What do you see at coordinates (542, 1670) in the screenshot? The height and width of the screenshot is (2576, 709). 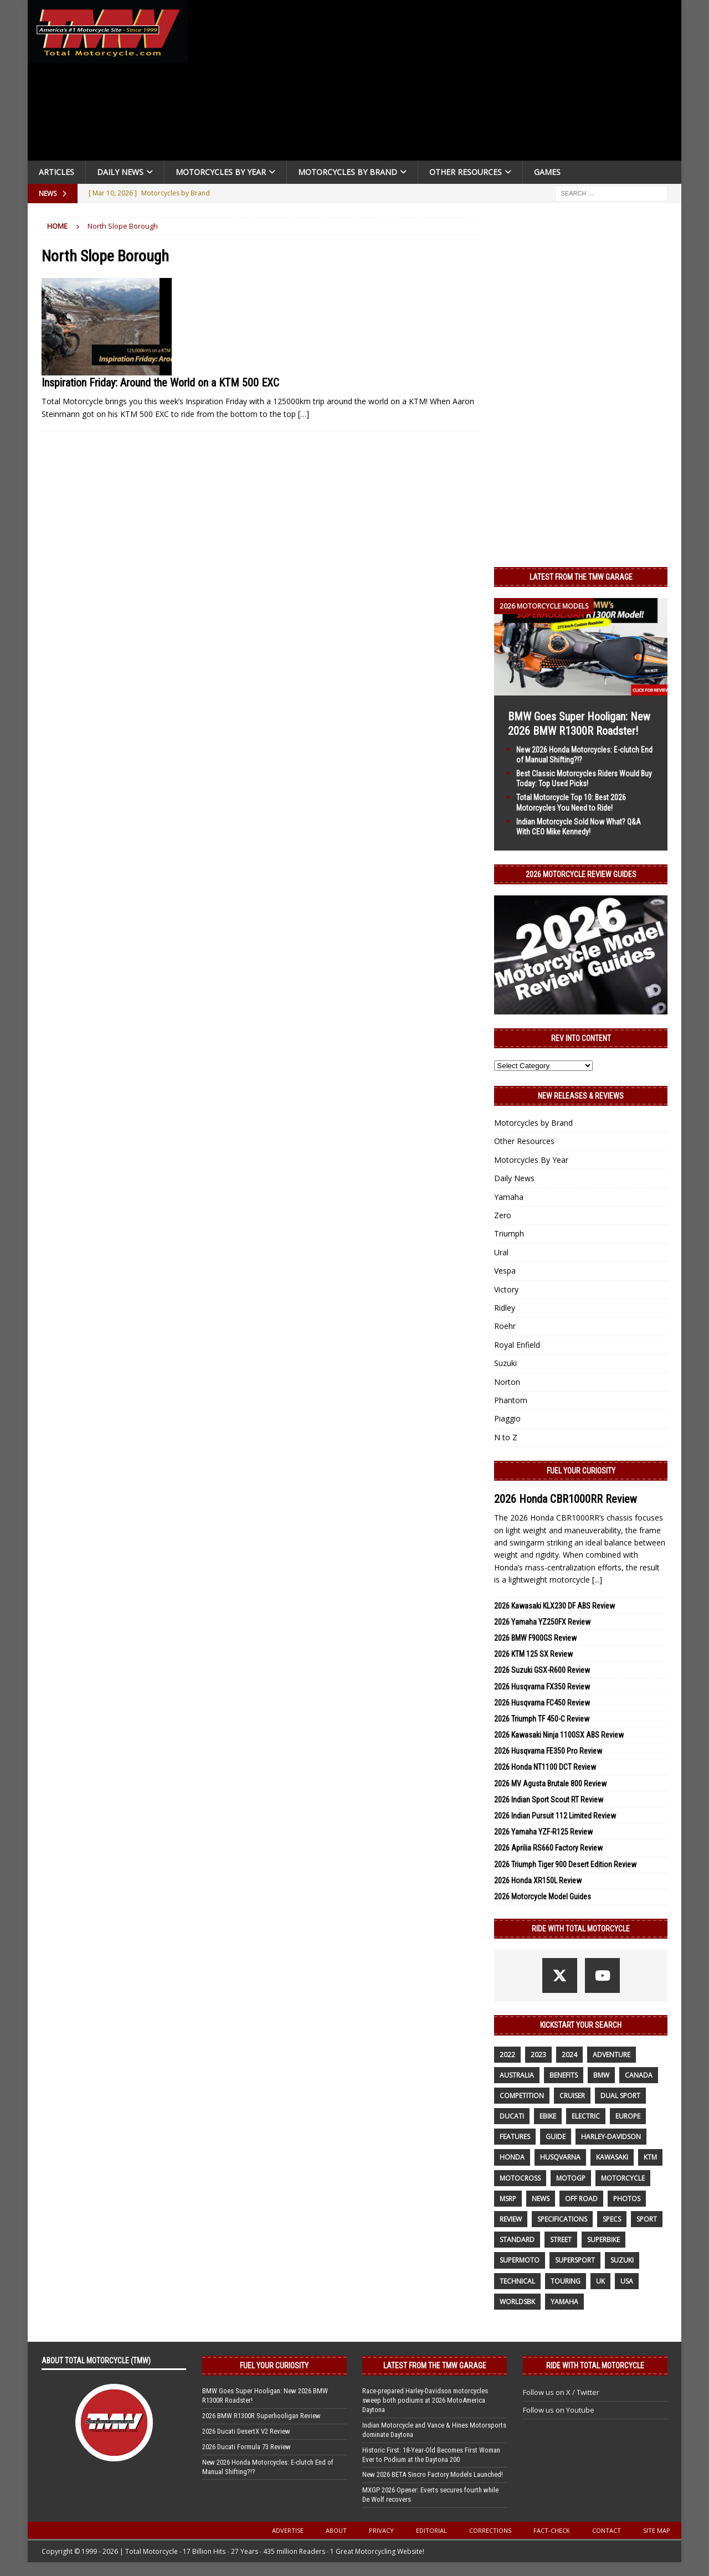 I see `2026 Suzuki GSX-R600 Review` at bounding box center [542, 1670].